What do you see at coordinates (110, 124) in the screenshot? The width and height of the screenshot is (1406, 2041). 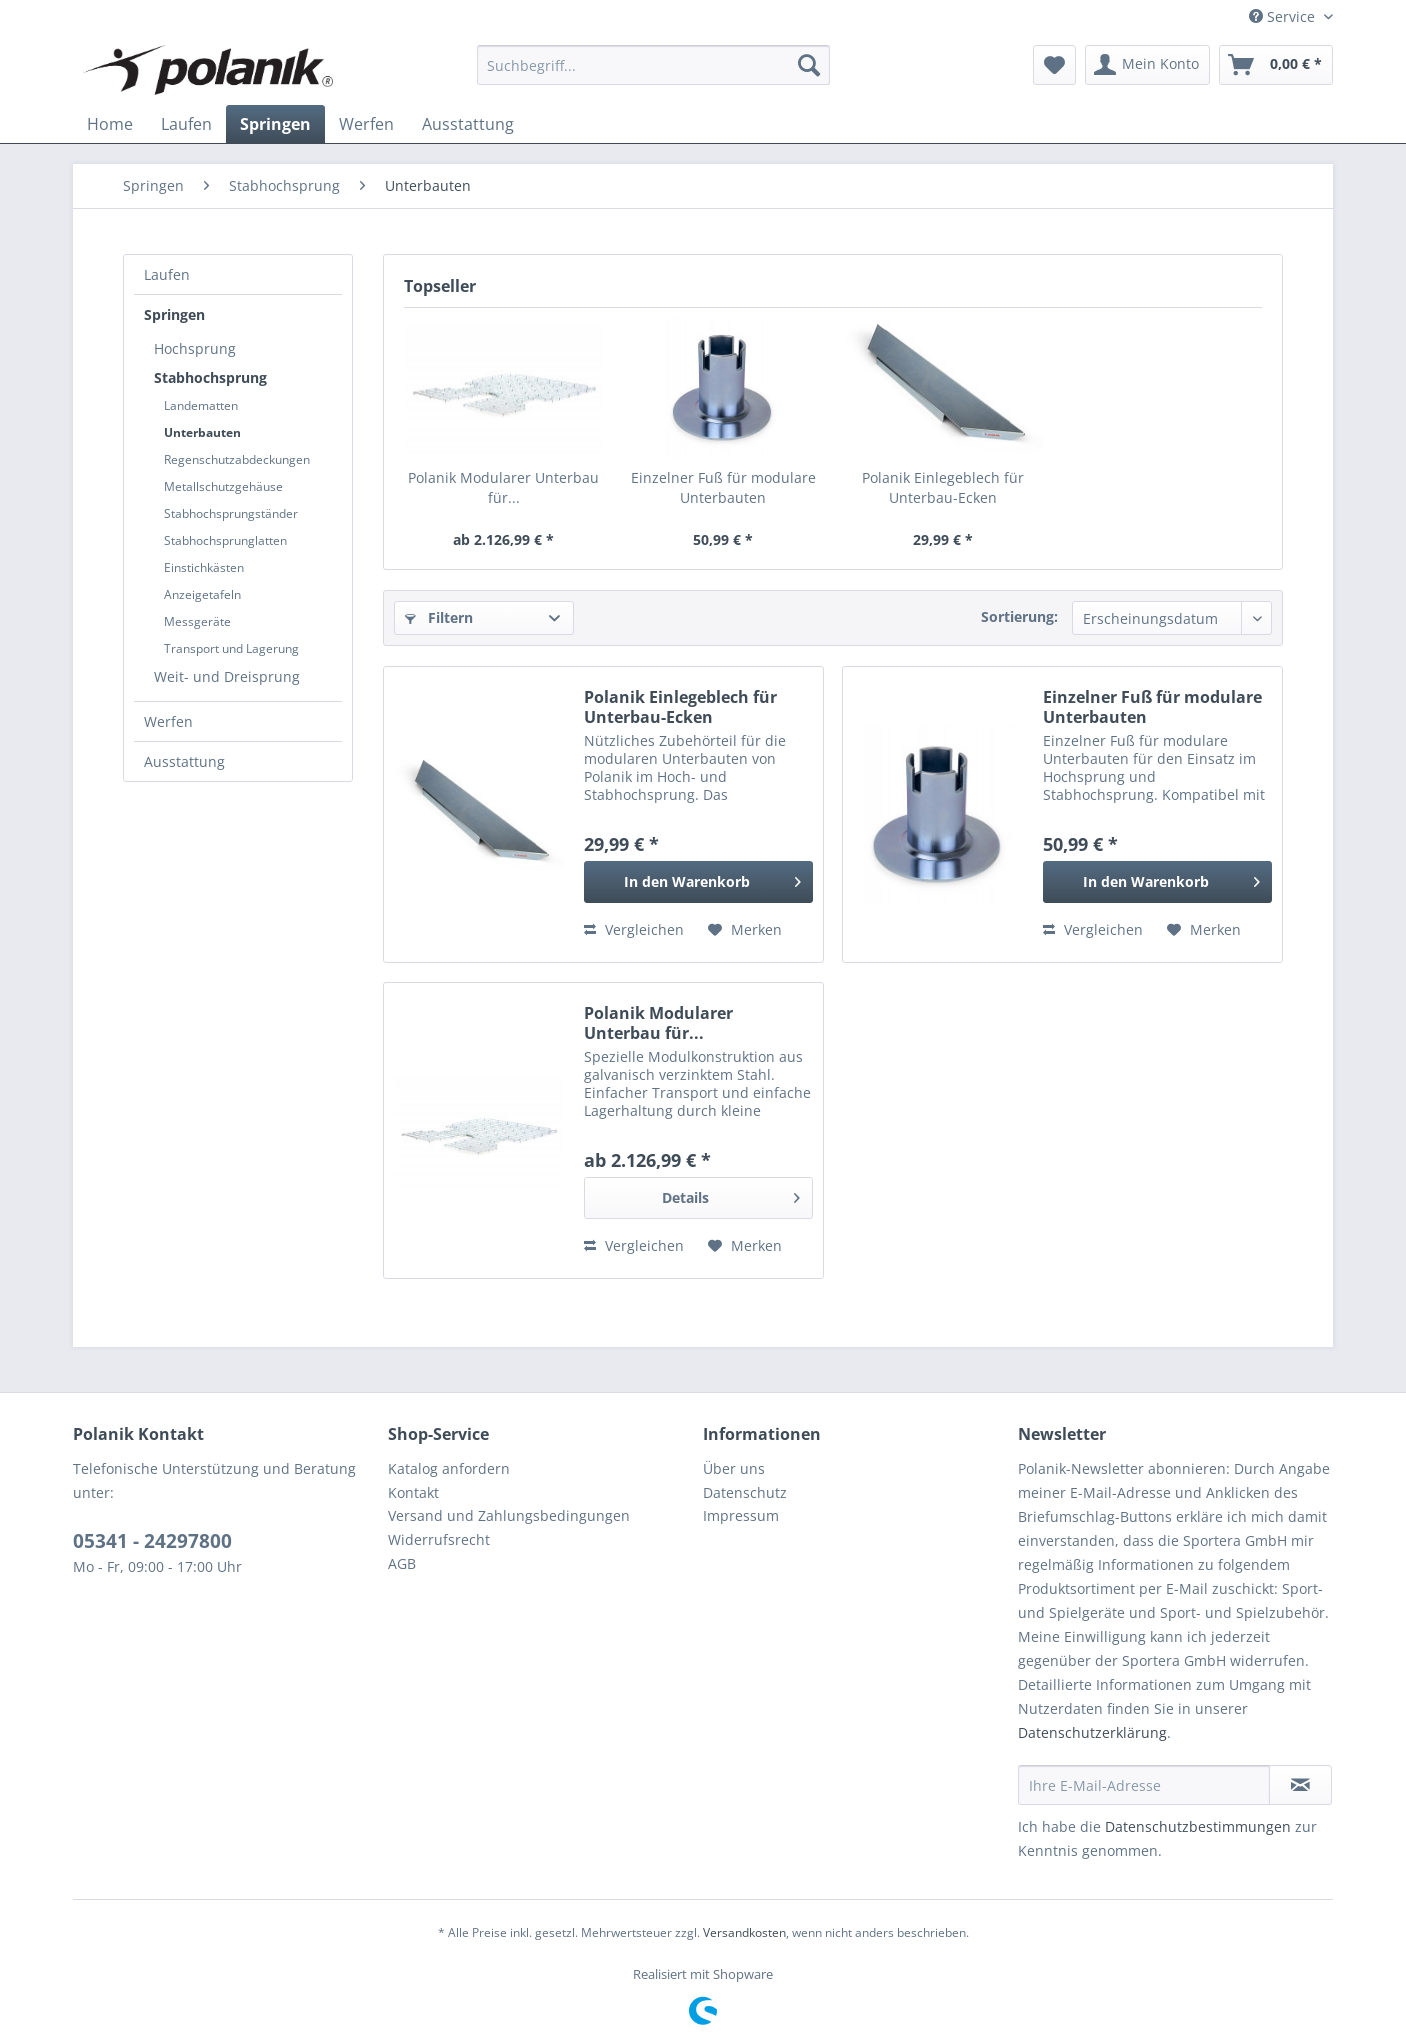 I see `[Home]` at bounding box center [110, 124].